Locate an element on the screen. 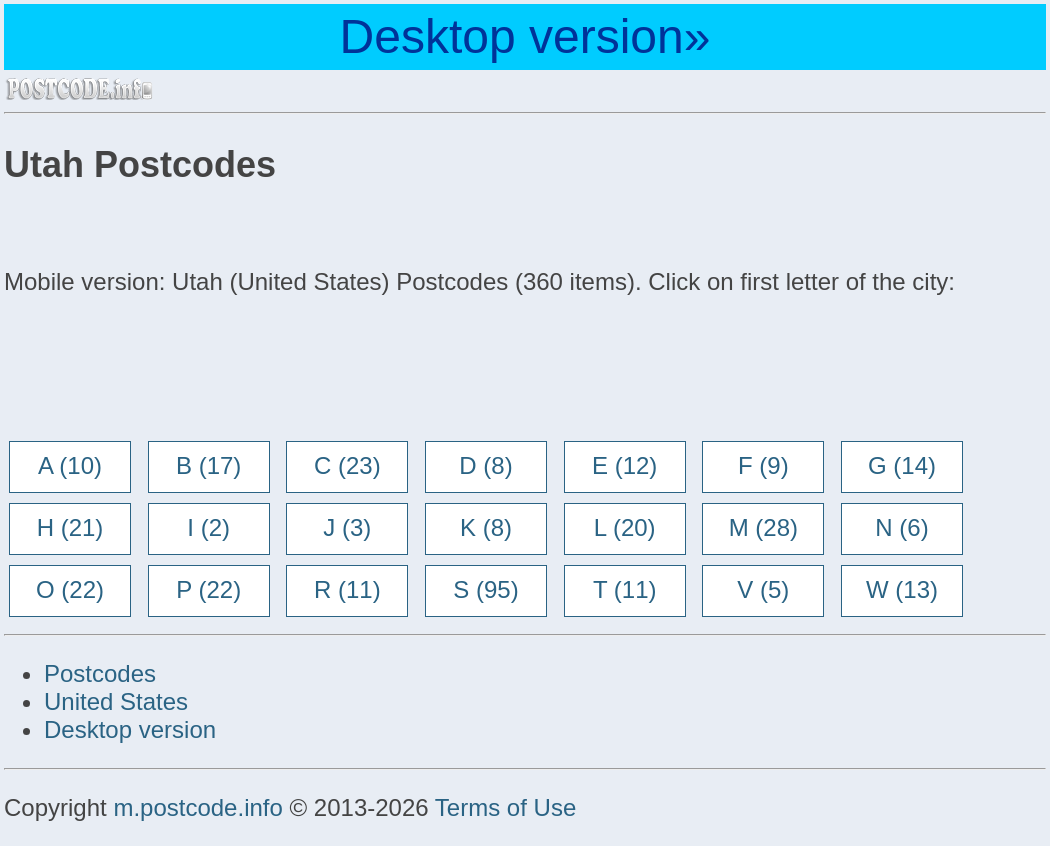 The height and width of the screenshot is (846, 1050). O (22) is located at coordinates (70, 589).